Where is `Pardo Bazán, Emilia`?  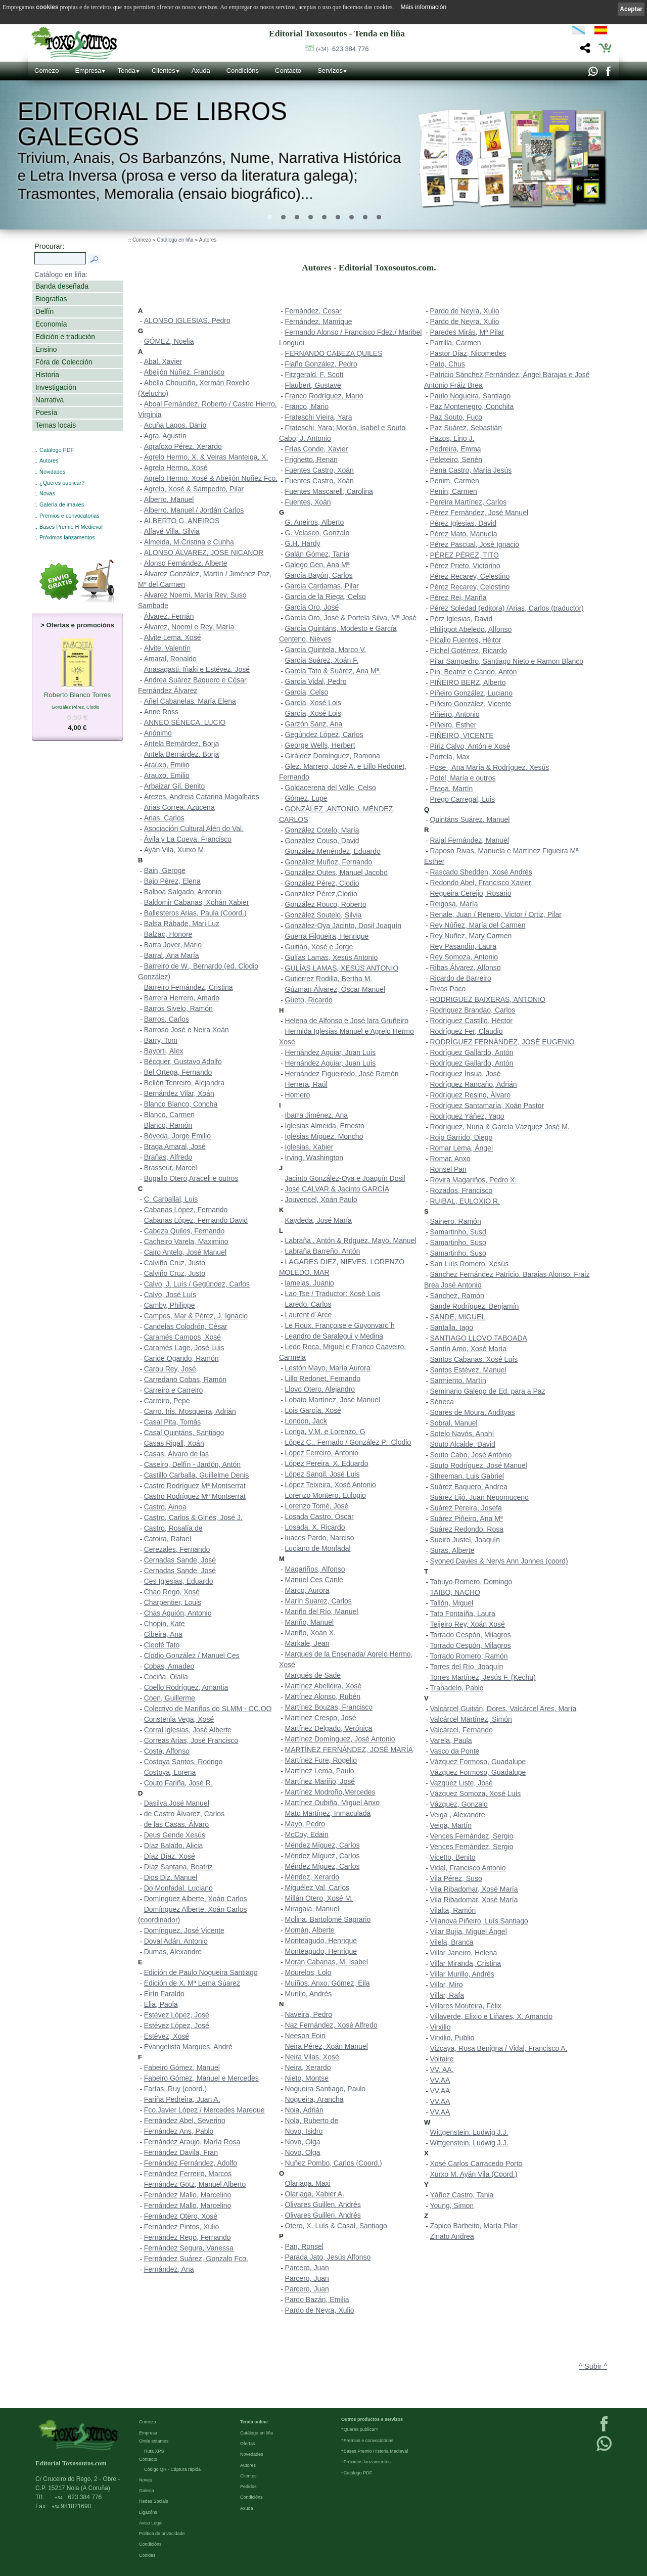 Pardo Bazán, Emilia is located at coordinates (317, 2299).